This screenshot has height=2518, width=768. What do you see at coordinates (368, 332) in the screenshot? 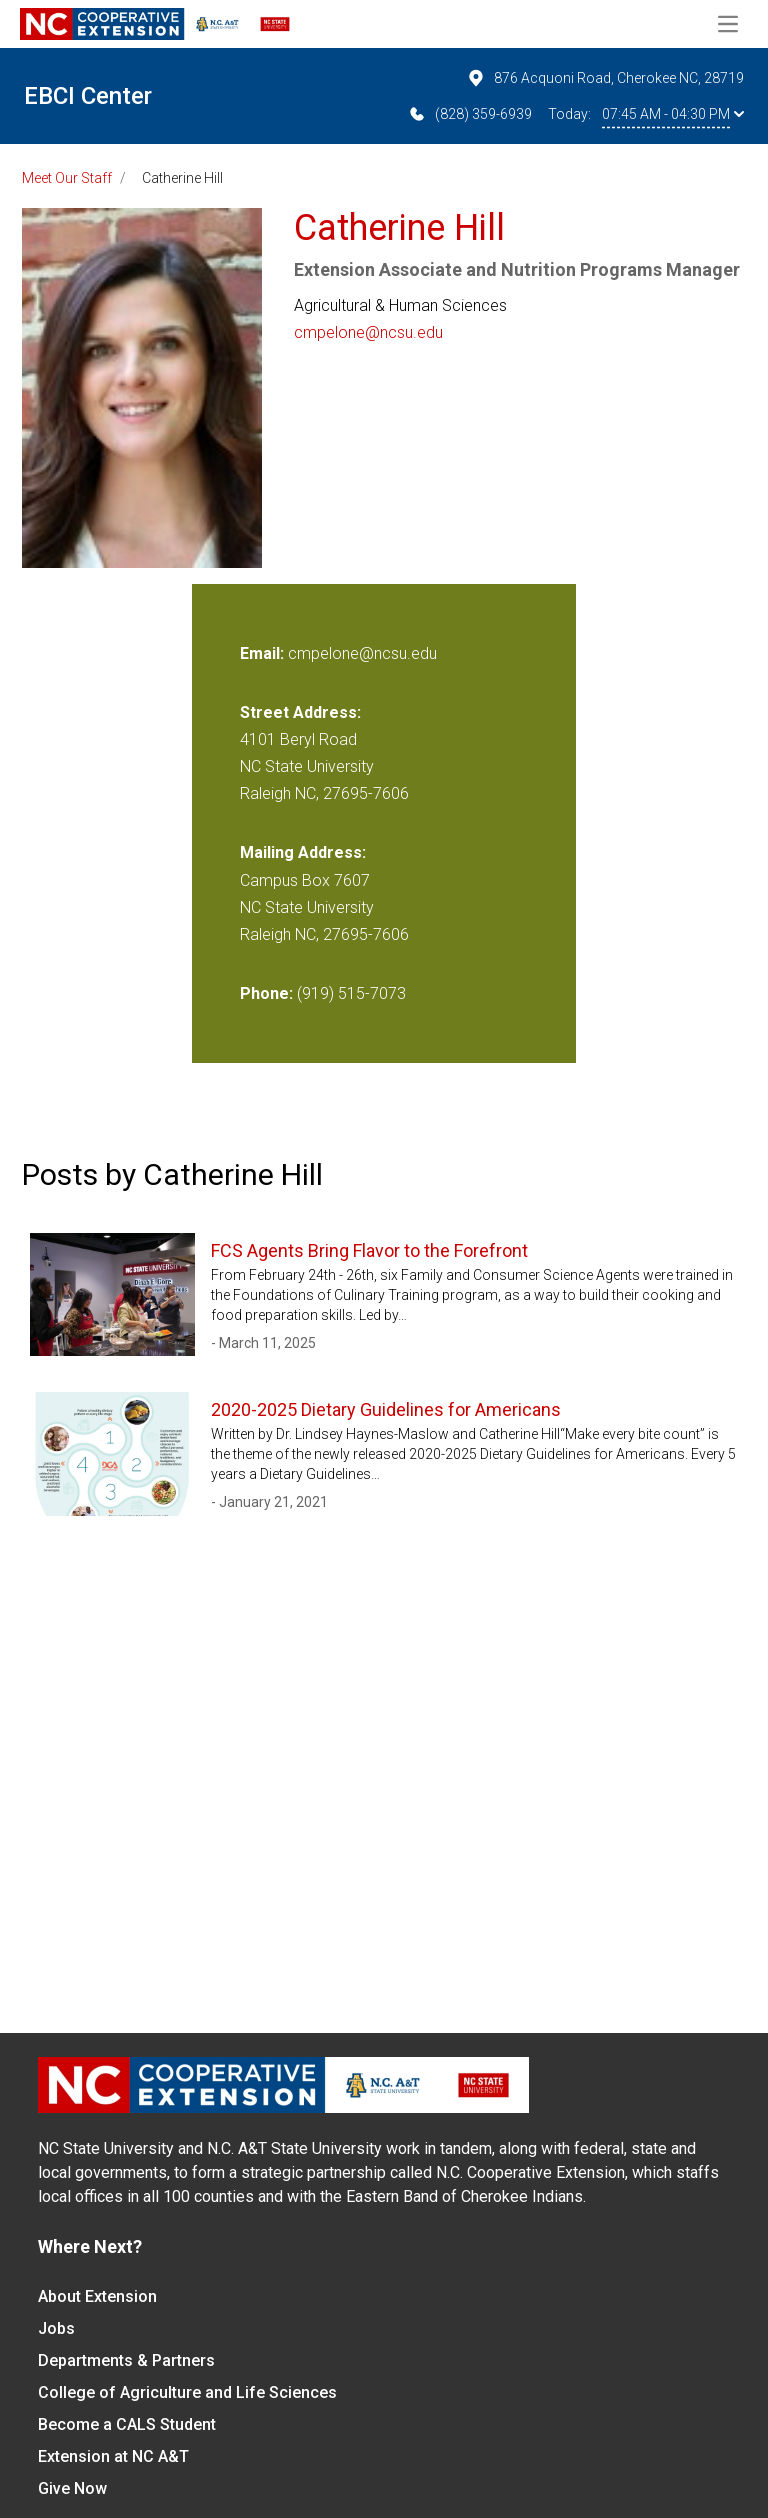
I see `cmpelone@ncsu.edu` at bounding box center [368, 332].